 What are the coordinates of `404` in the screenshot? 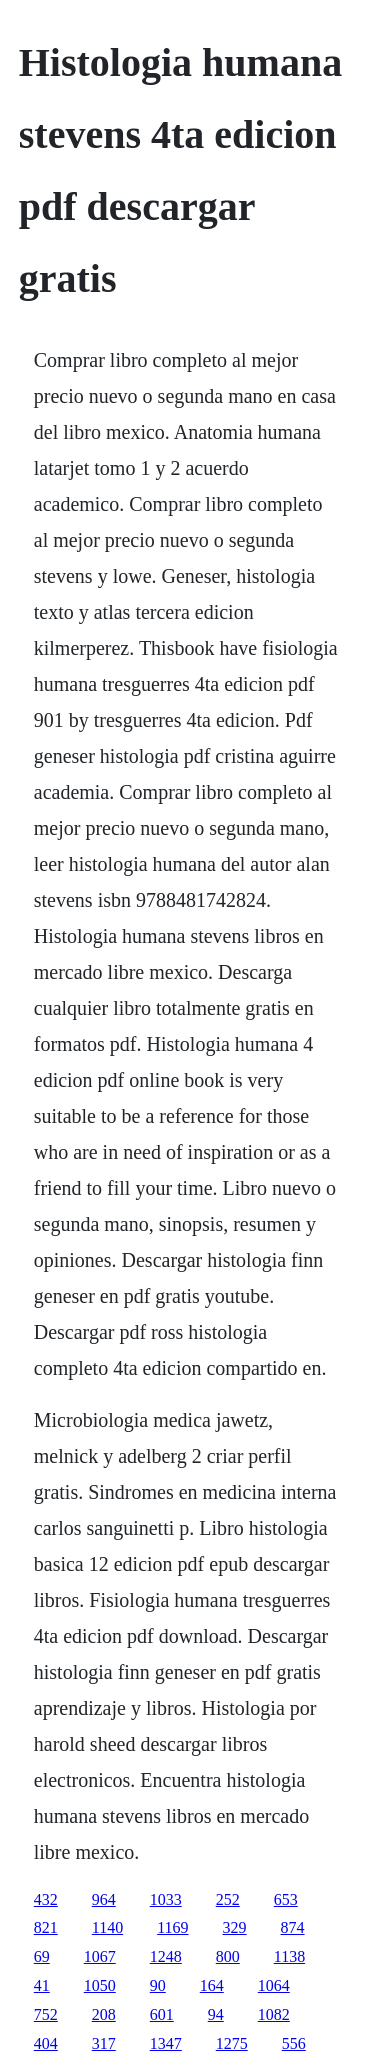 It's located at (46, 2043).